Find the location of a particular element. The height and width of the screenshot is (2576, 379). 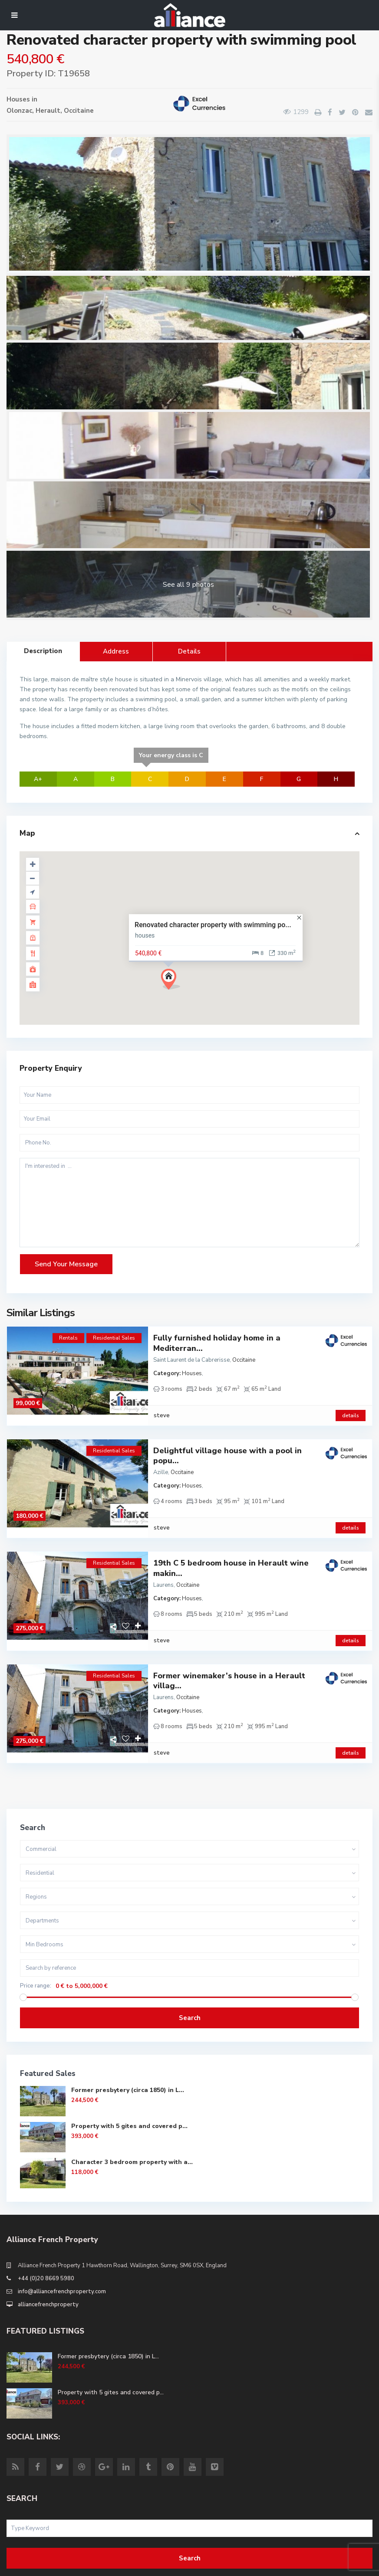

+44 (0)20 8669 5980 is located at coordinates (46, 2236).